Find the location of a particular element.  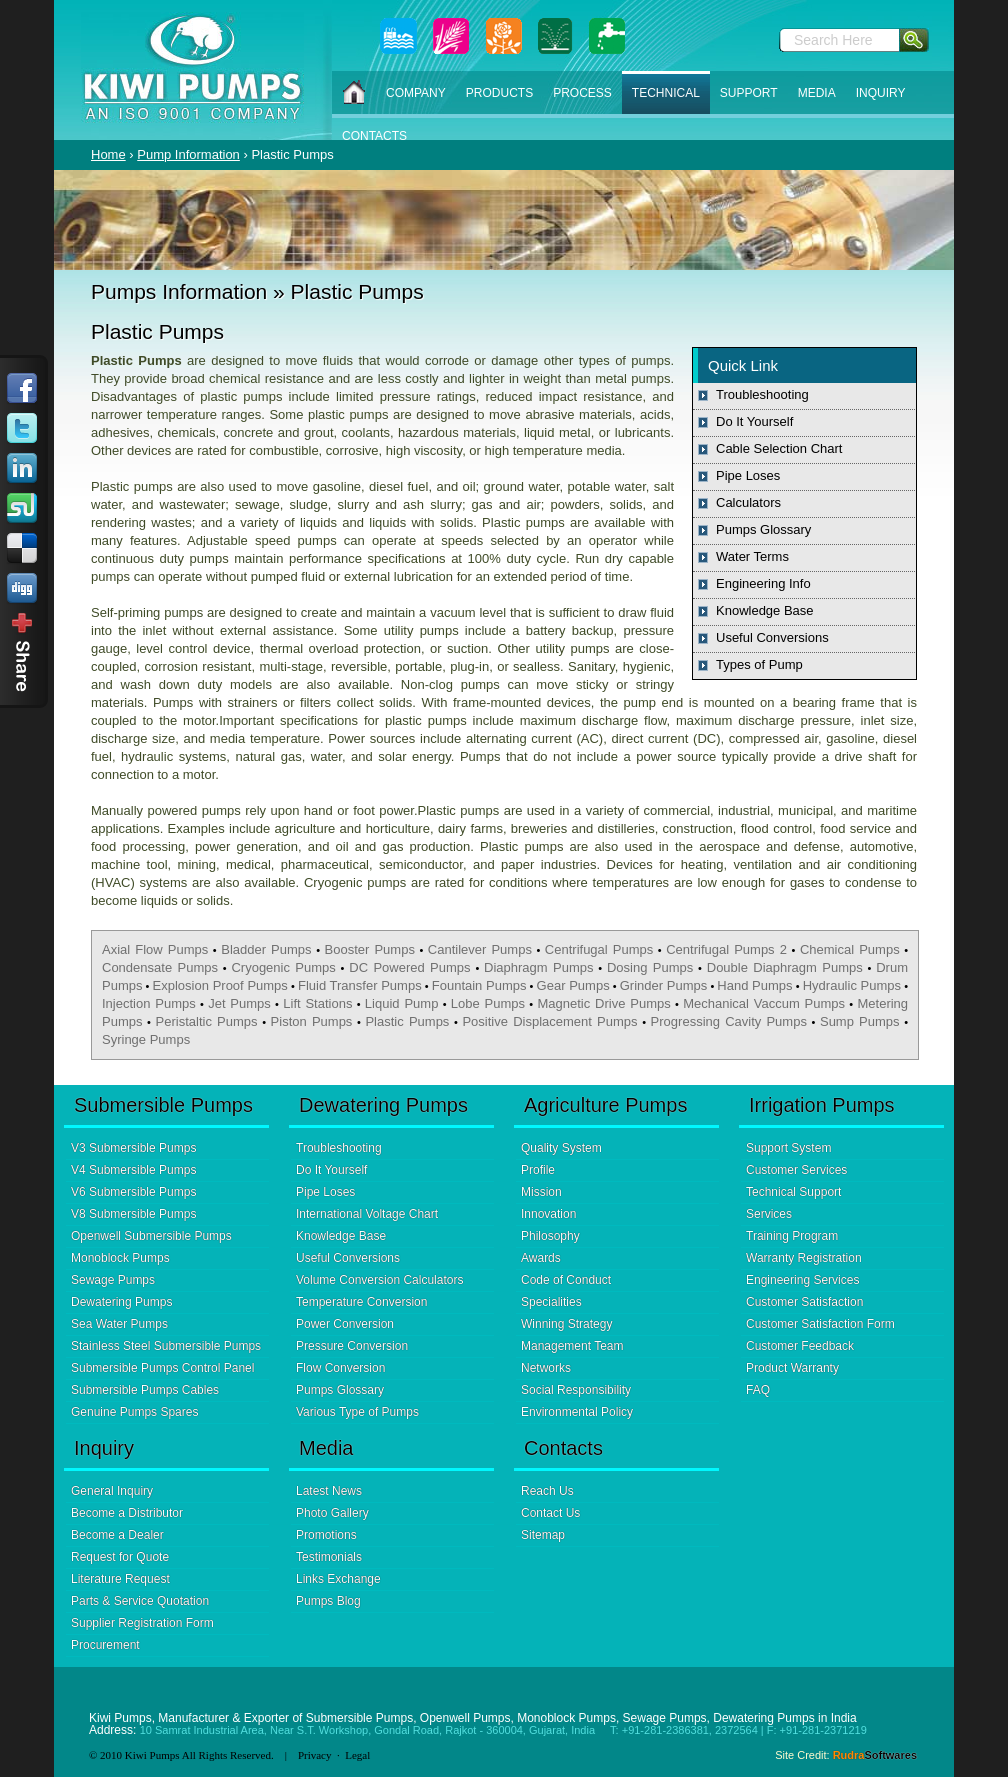

Training Program is located at coordinates (792, 1236).